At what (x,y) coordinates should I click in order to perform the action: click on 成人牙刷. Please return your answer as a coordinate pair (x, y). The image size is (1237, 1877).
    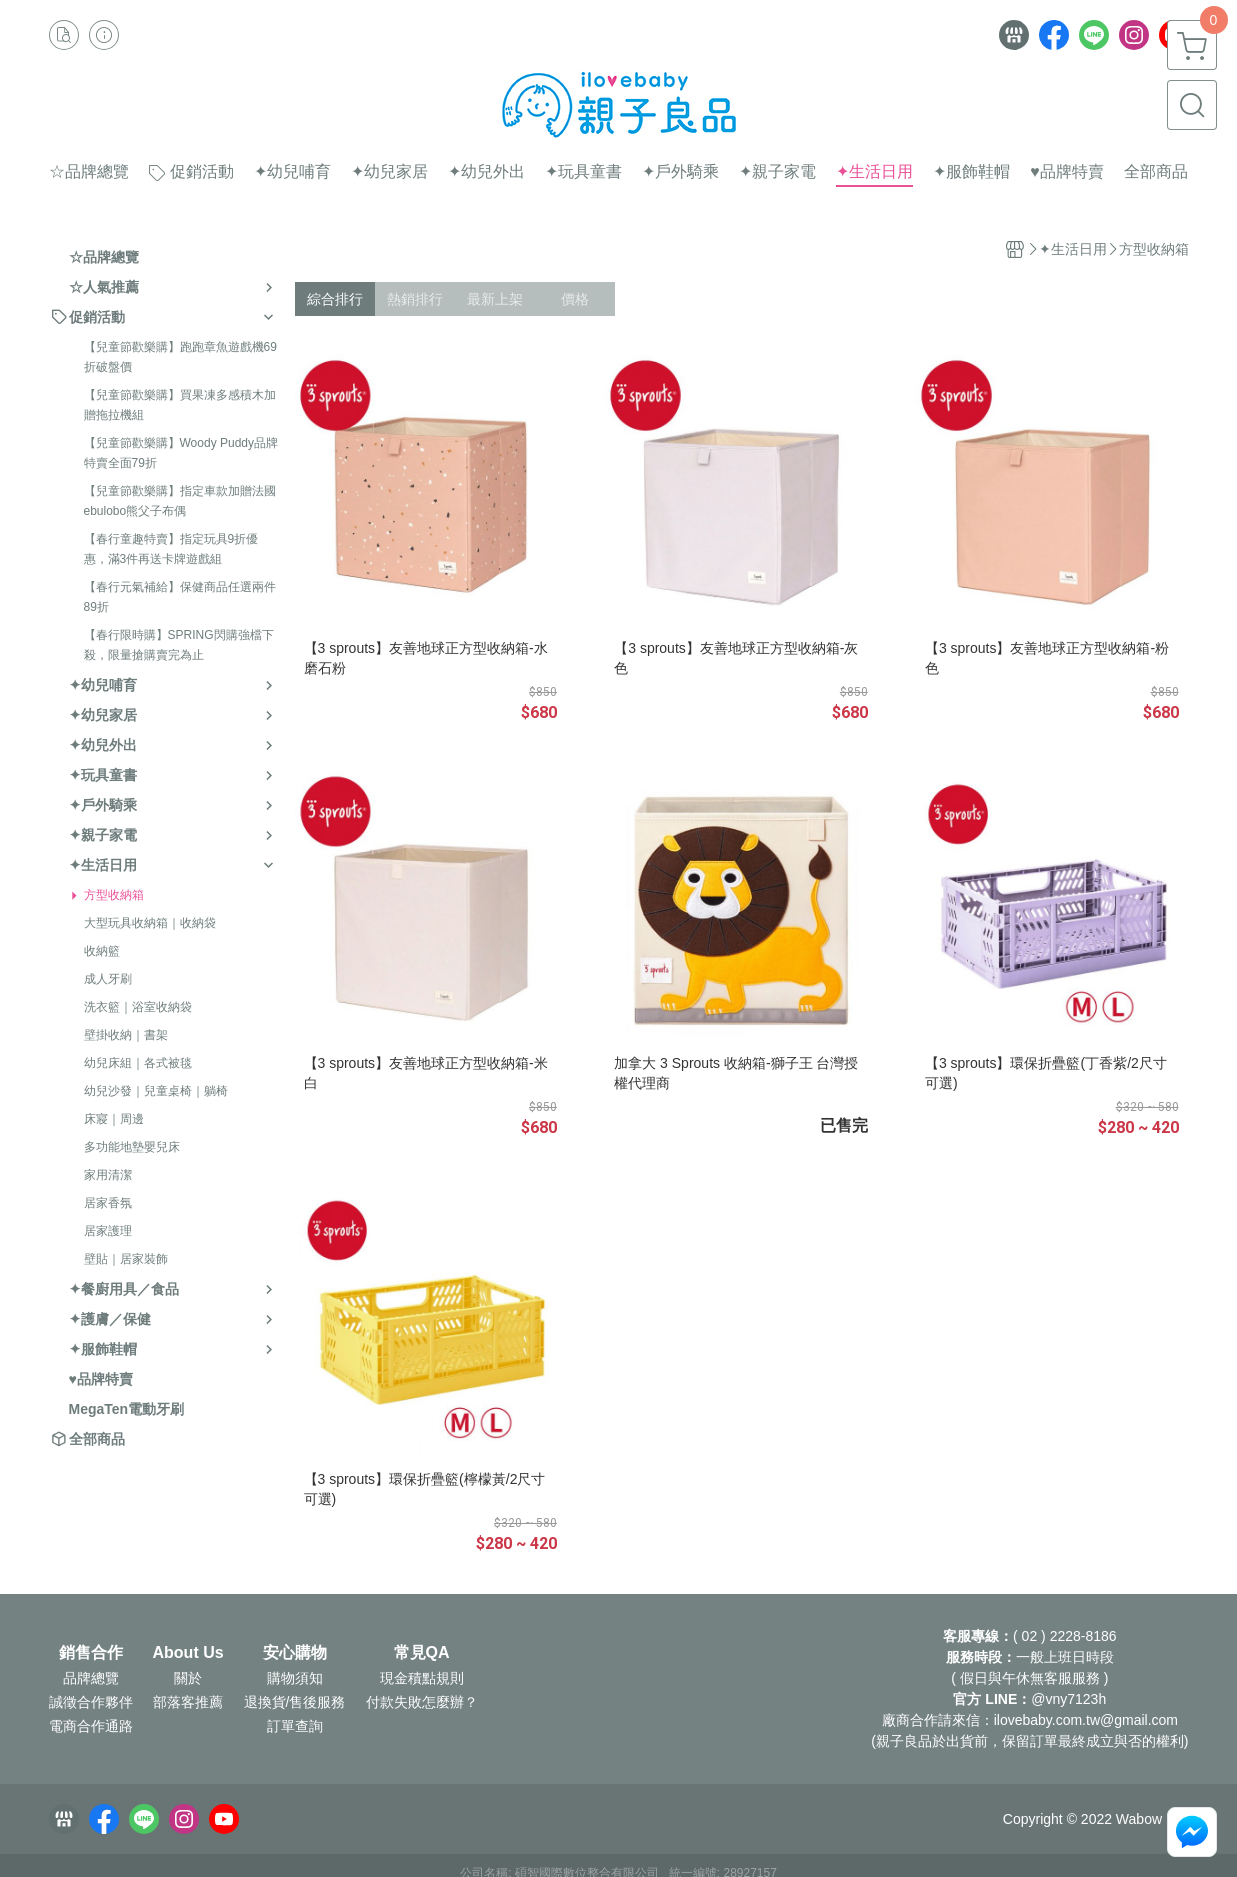
    Looking at the image, I should click on (108, 979).